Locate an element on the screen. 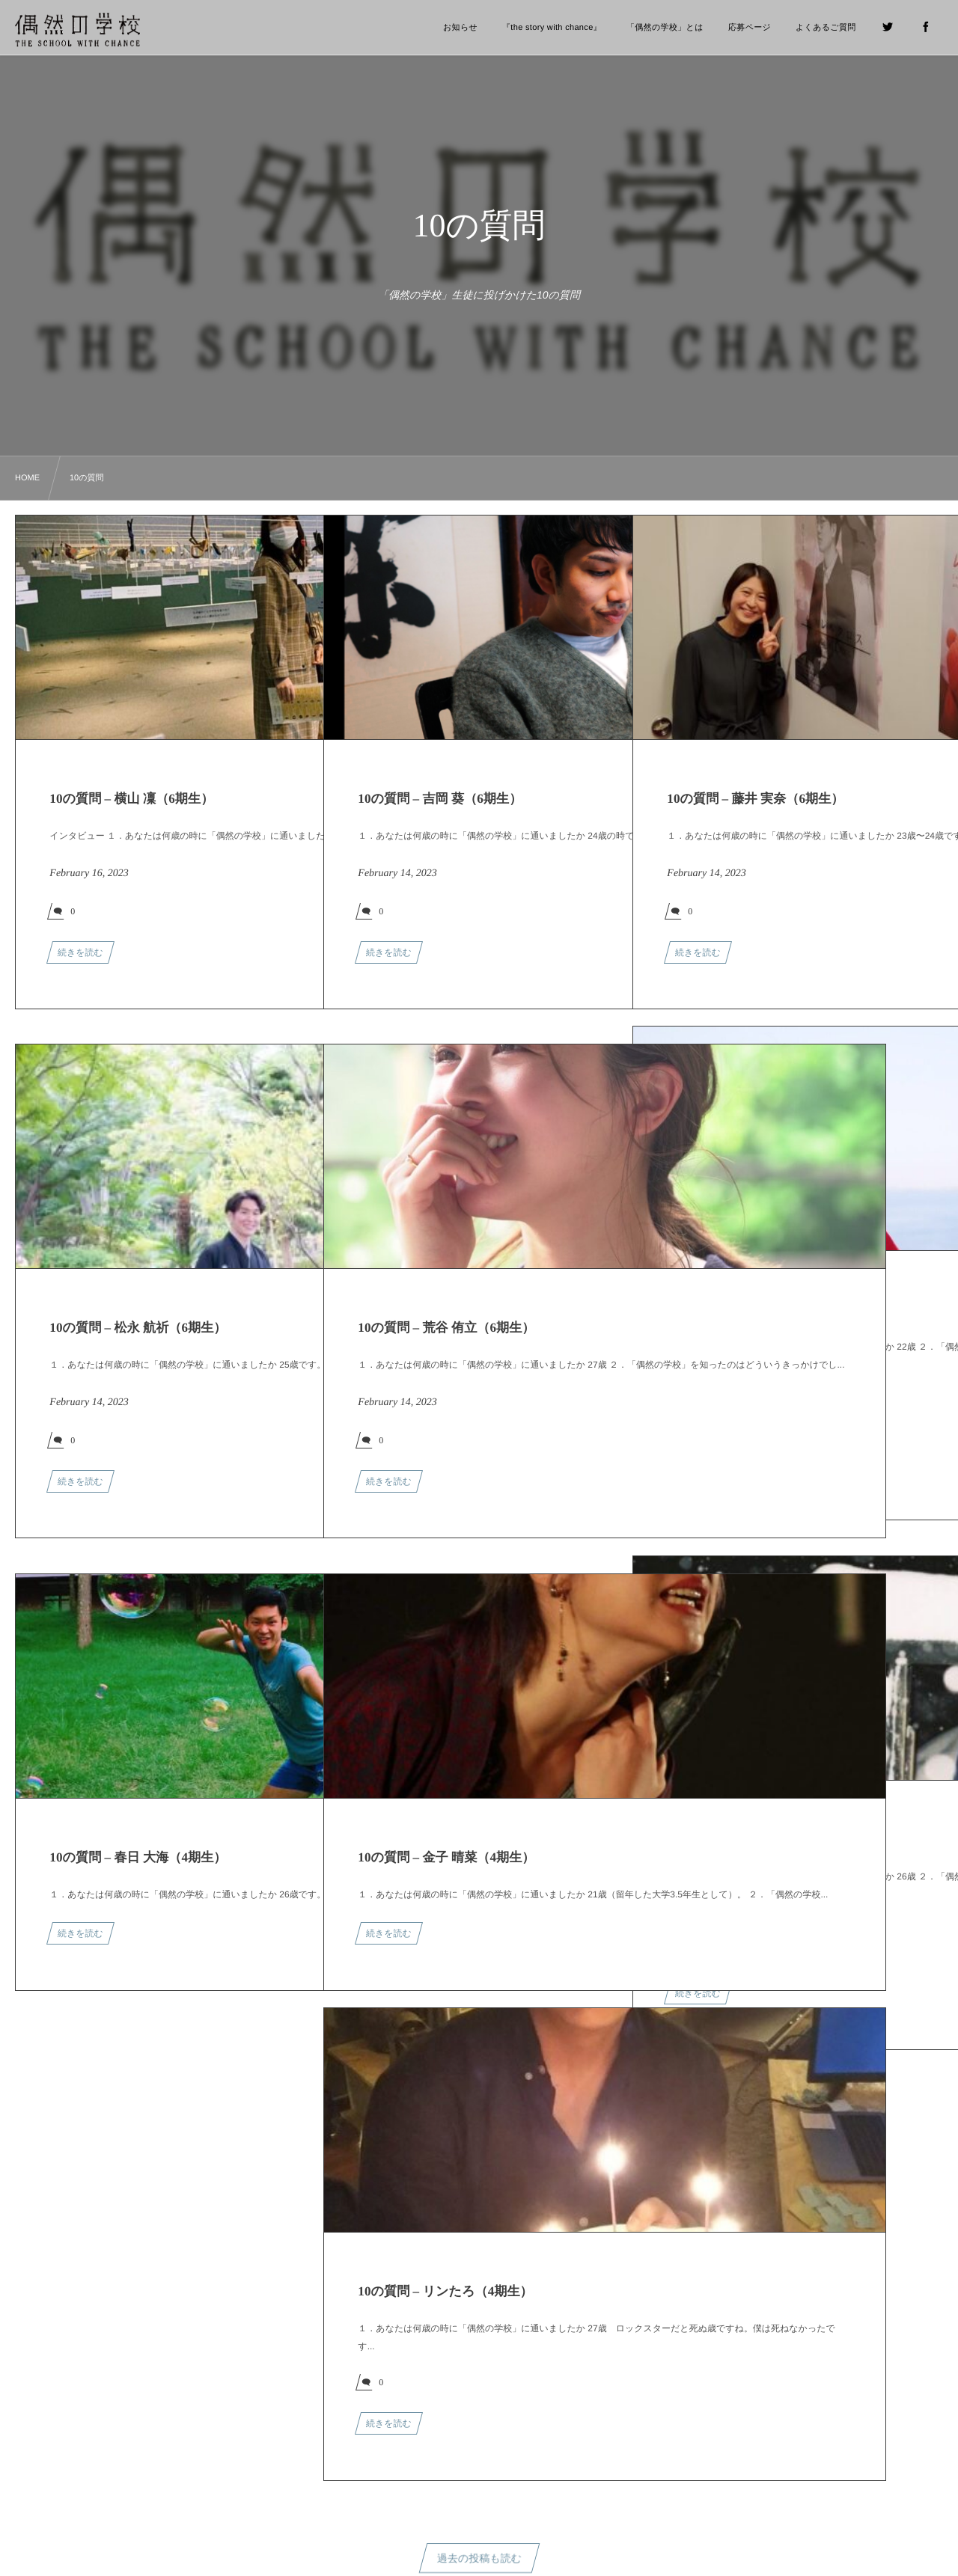  10の質問 – 荒谷 侑立（6期生） is located at coordinates (446, 1328).